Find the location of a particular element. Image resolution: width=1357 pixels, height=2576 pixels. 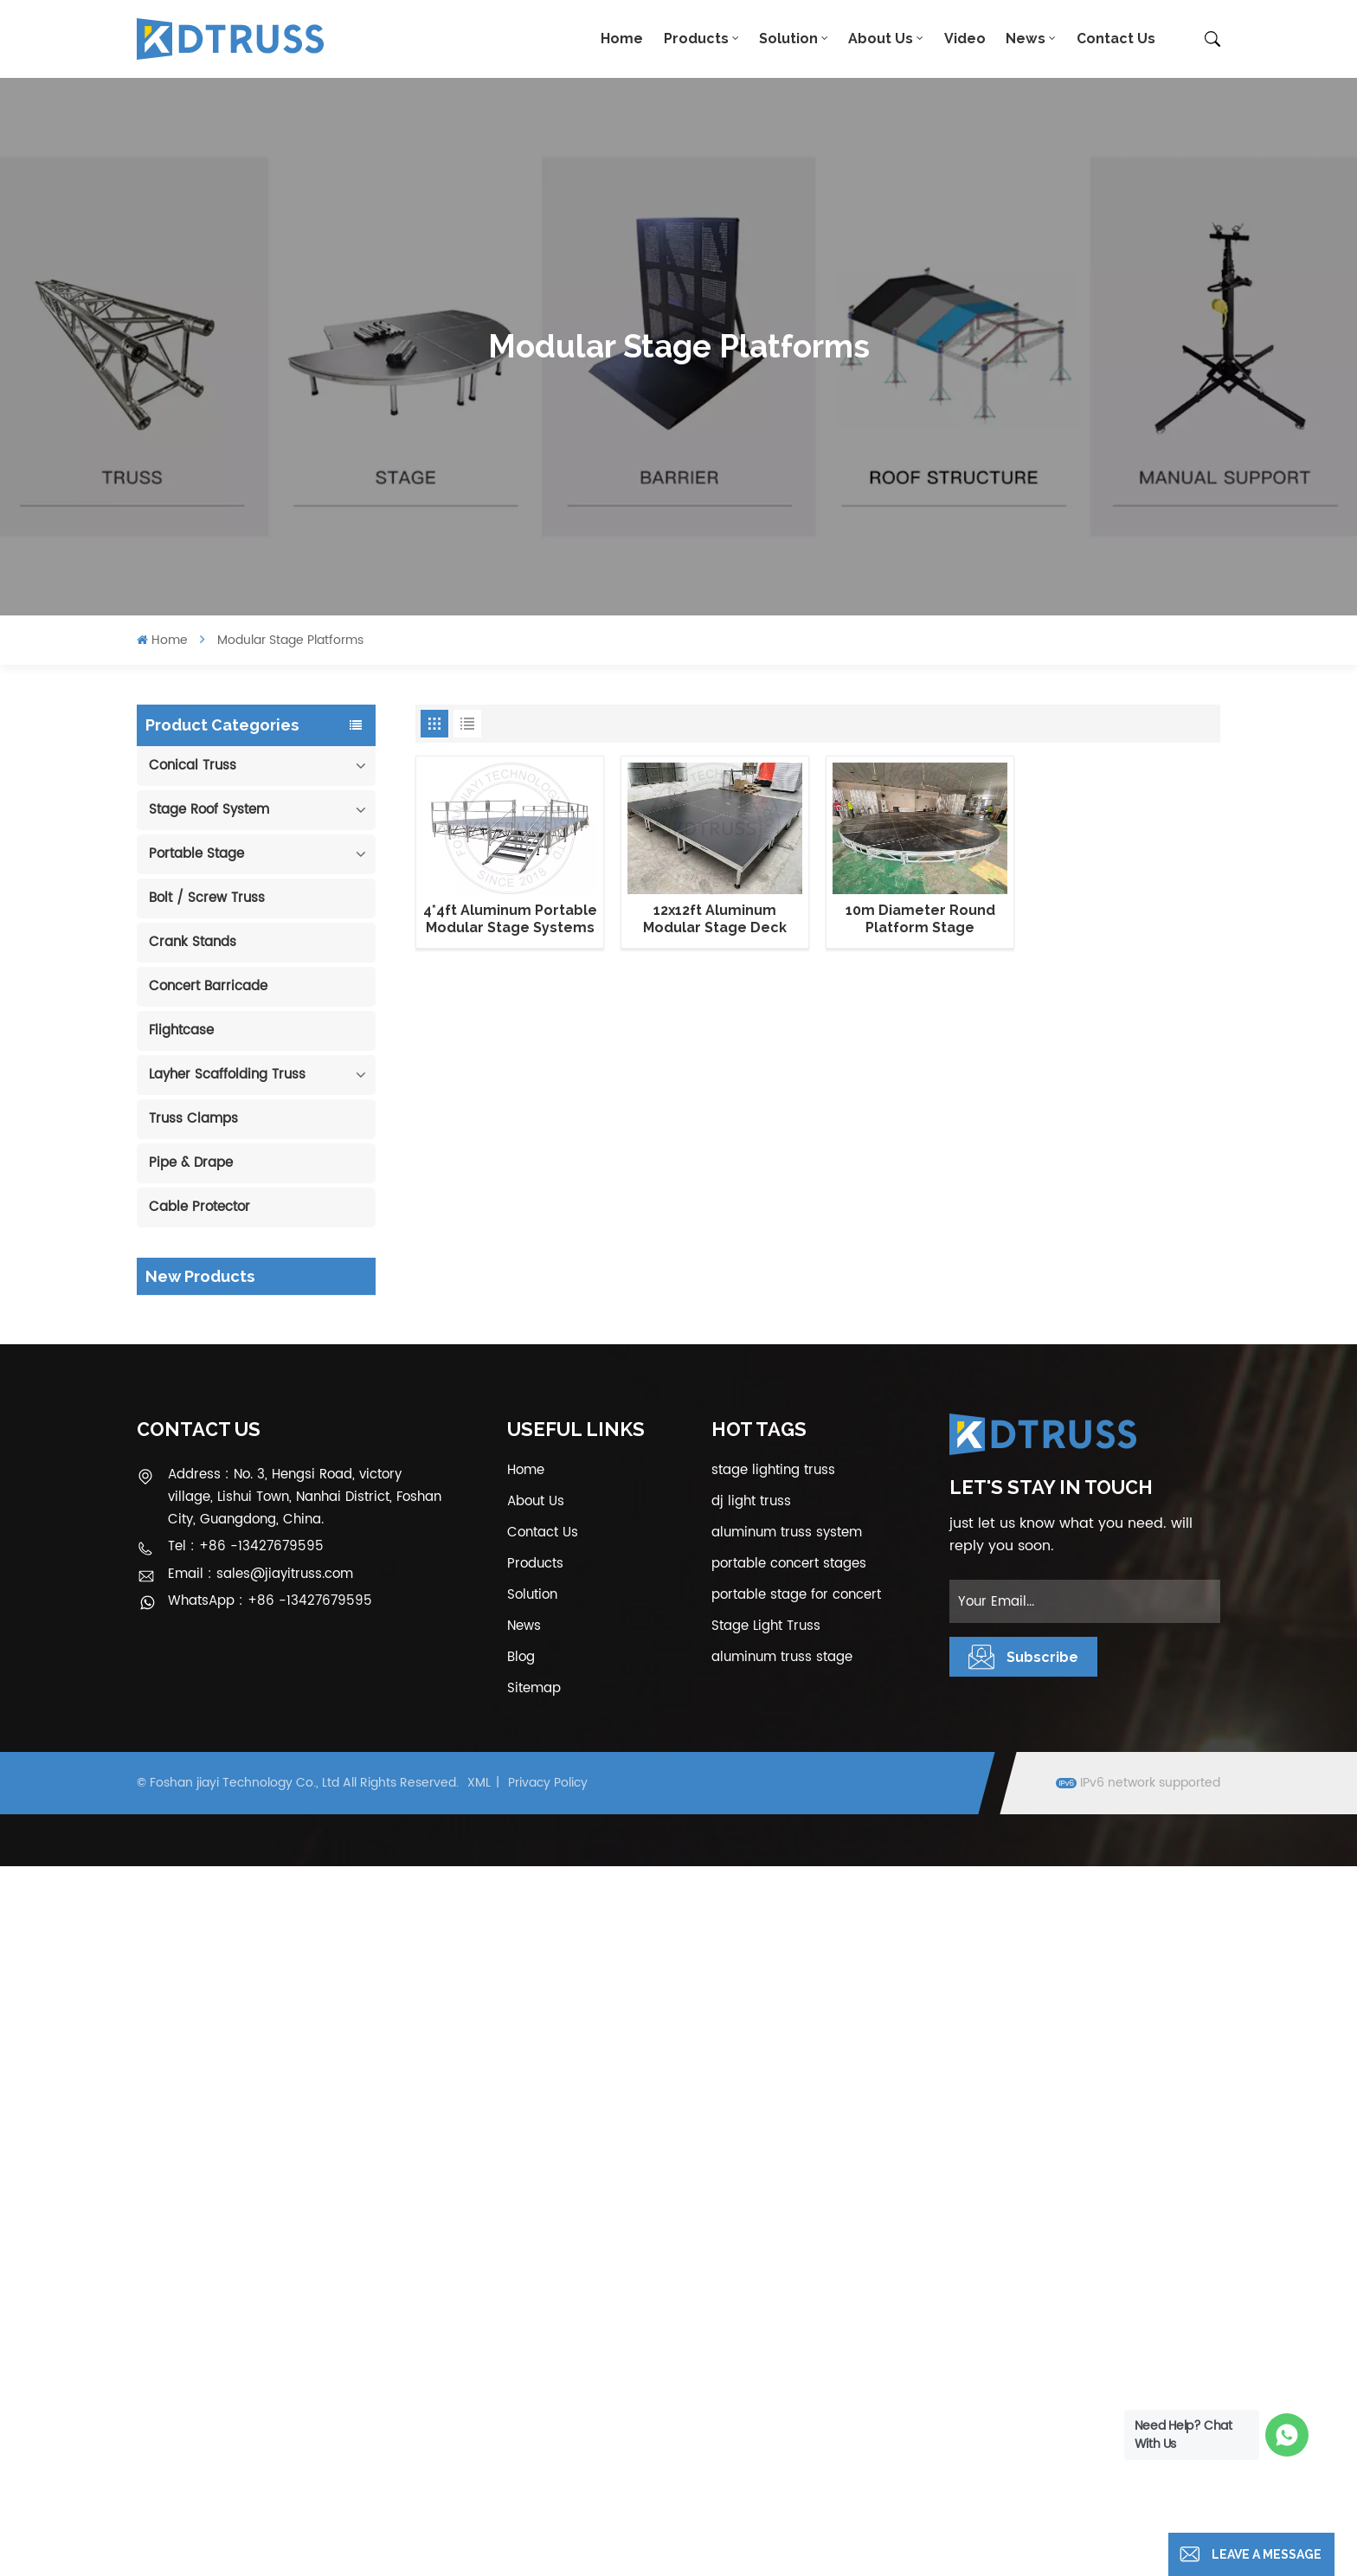

Home is located at coordinates (622, 38).